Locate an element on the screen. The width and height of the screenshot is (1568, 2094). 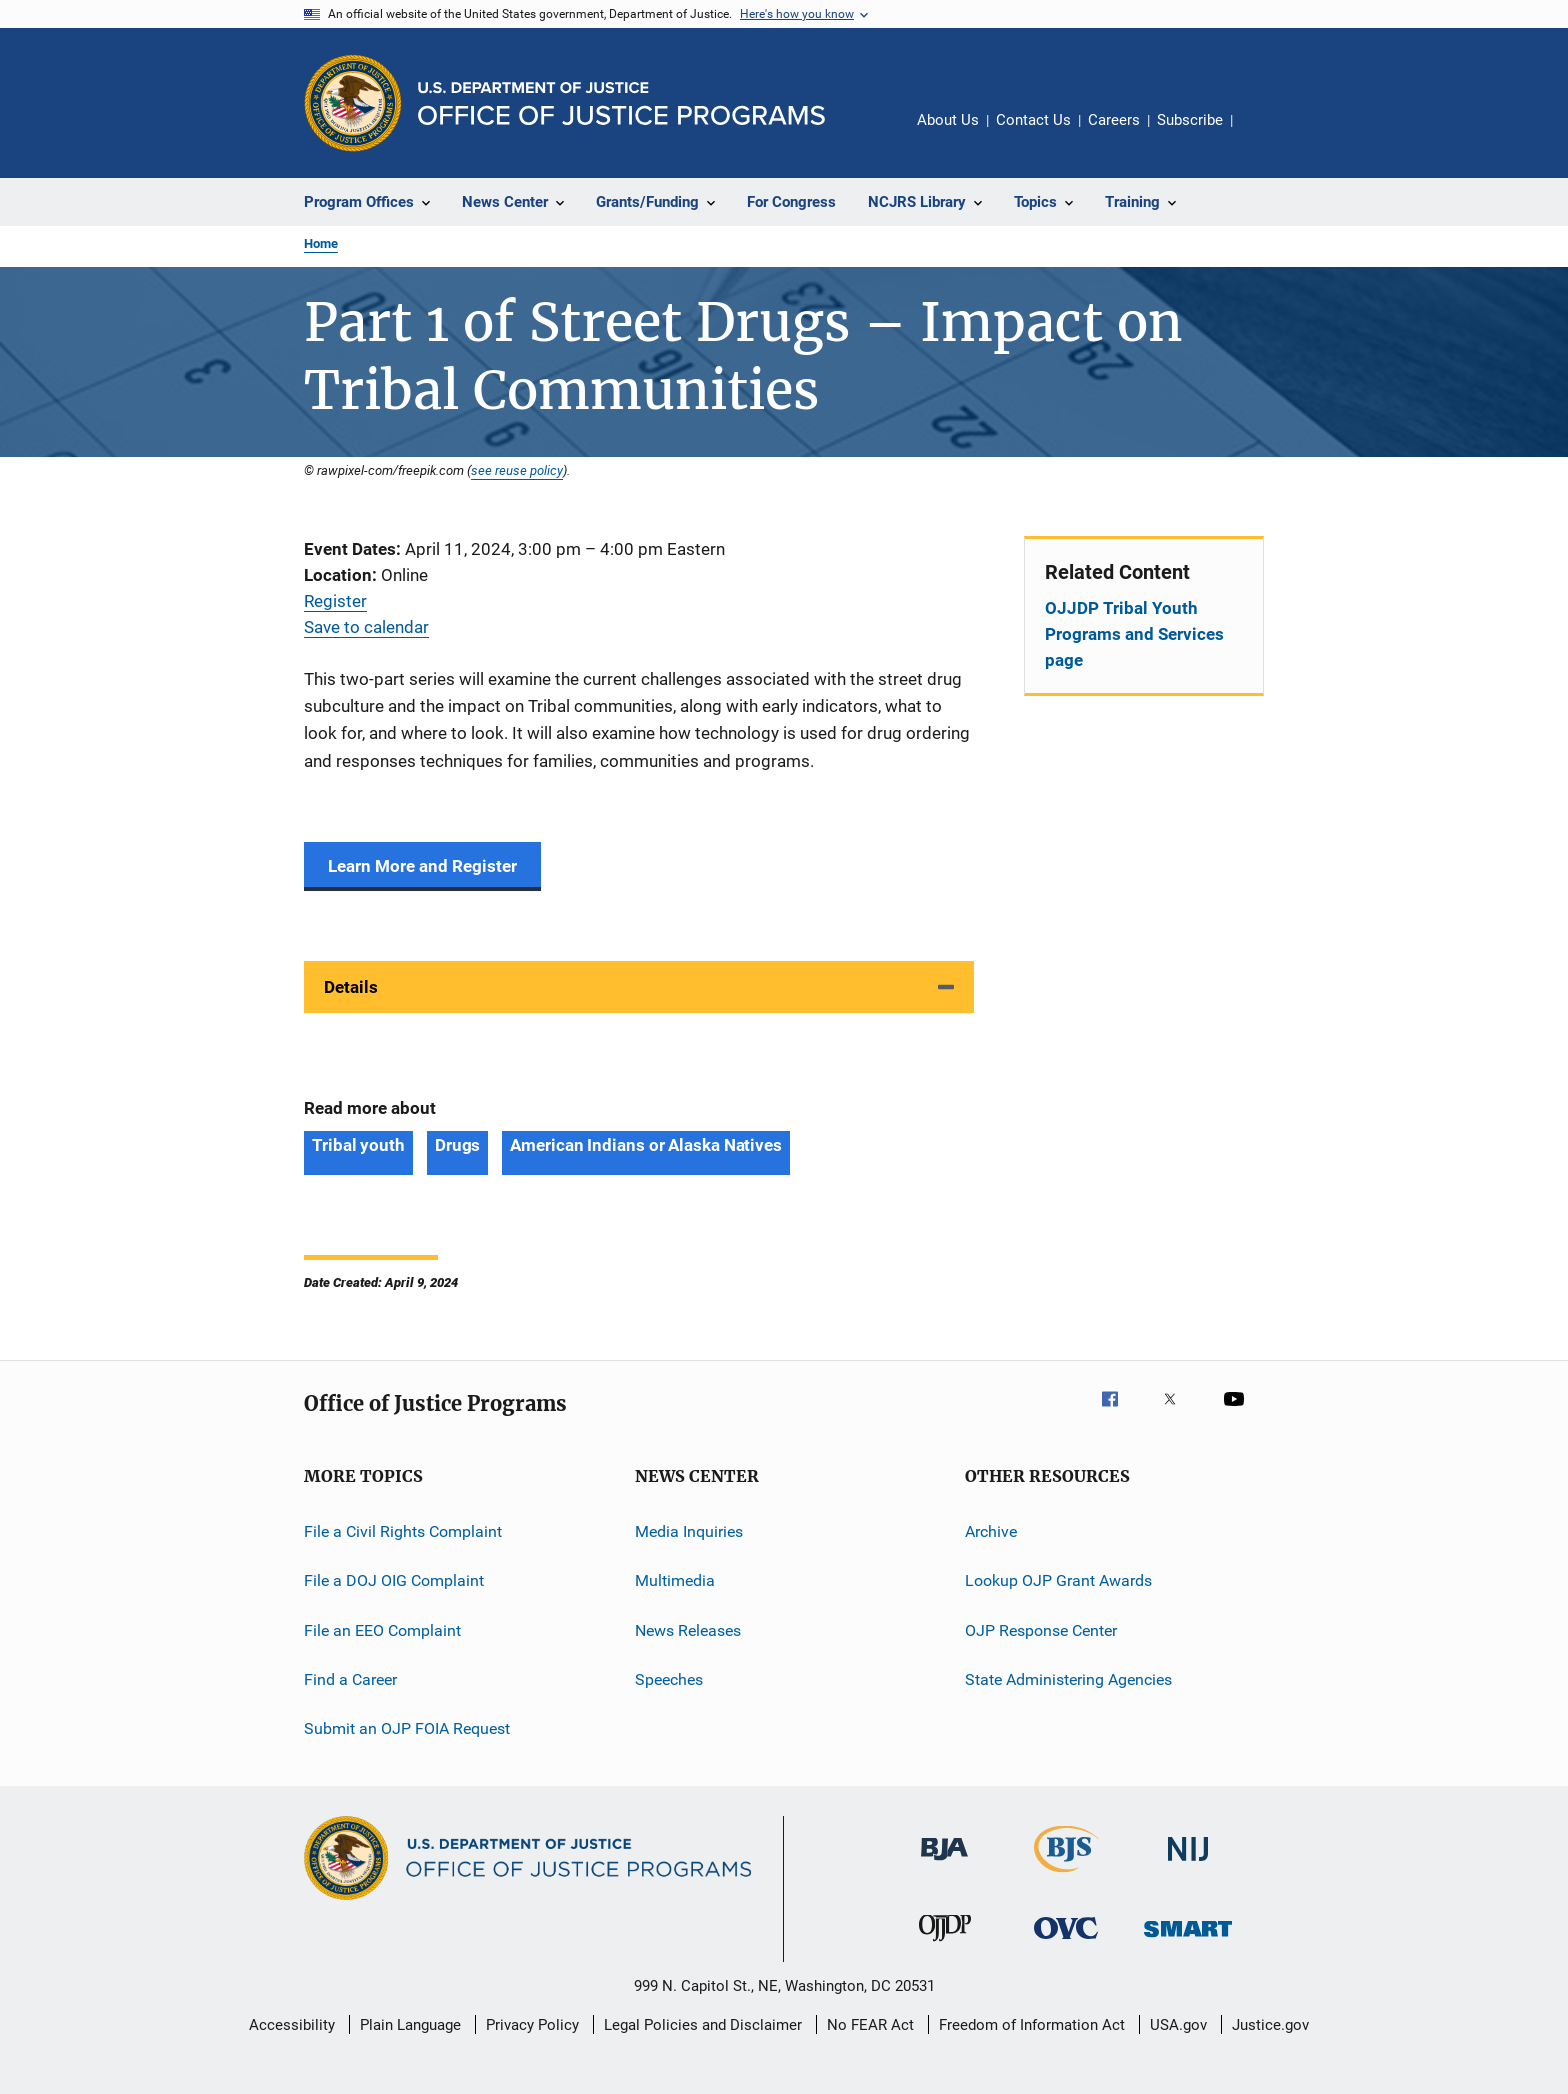
Tribal youth [Tags: Tribal youth] is located at coordinates (358, 1145).